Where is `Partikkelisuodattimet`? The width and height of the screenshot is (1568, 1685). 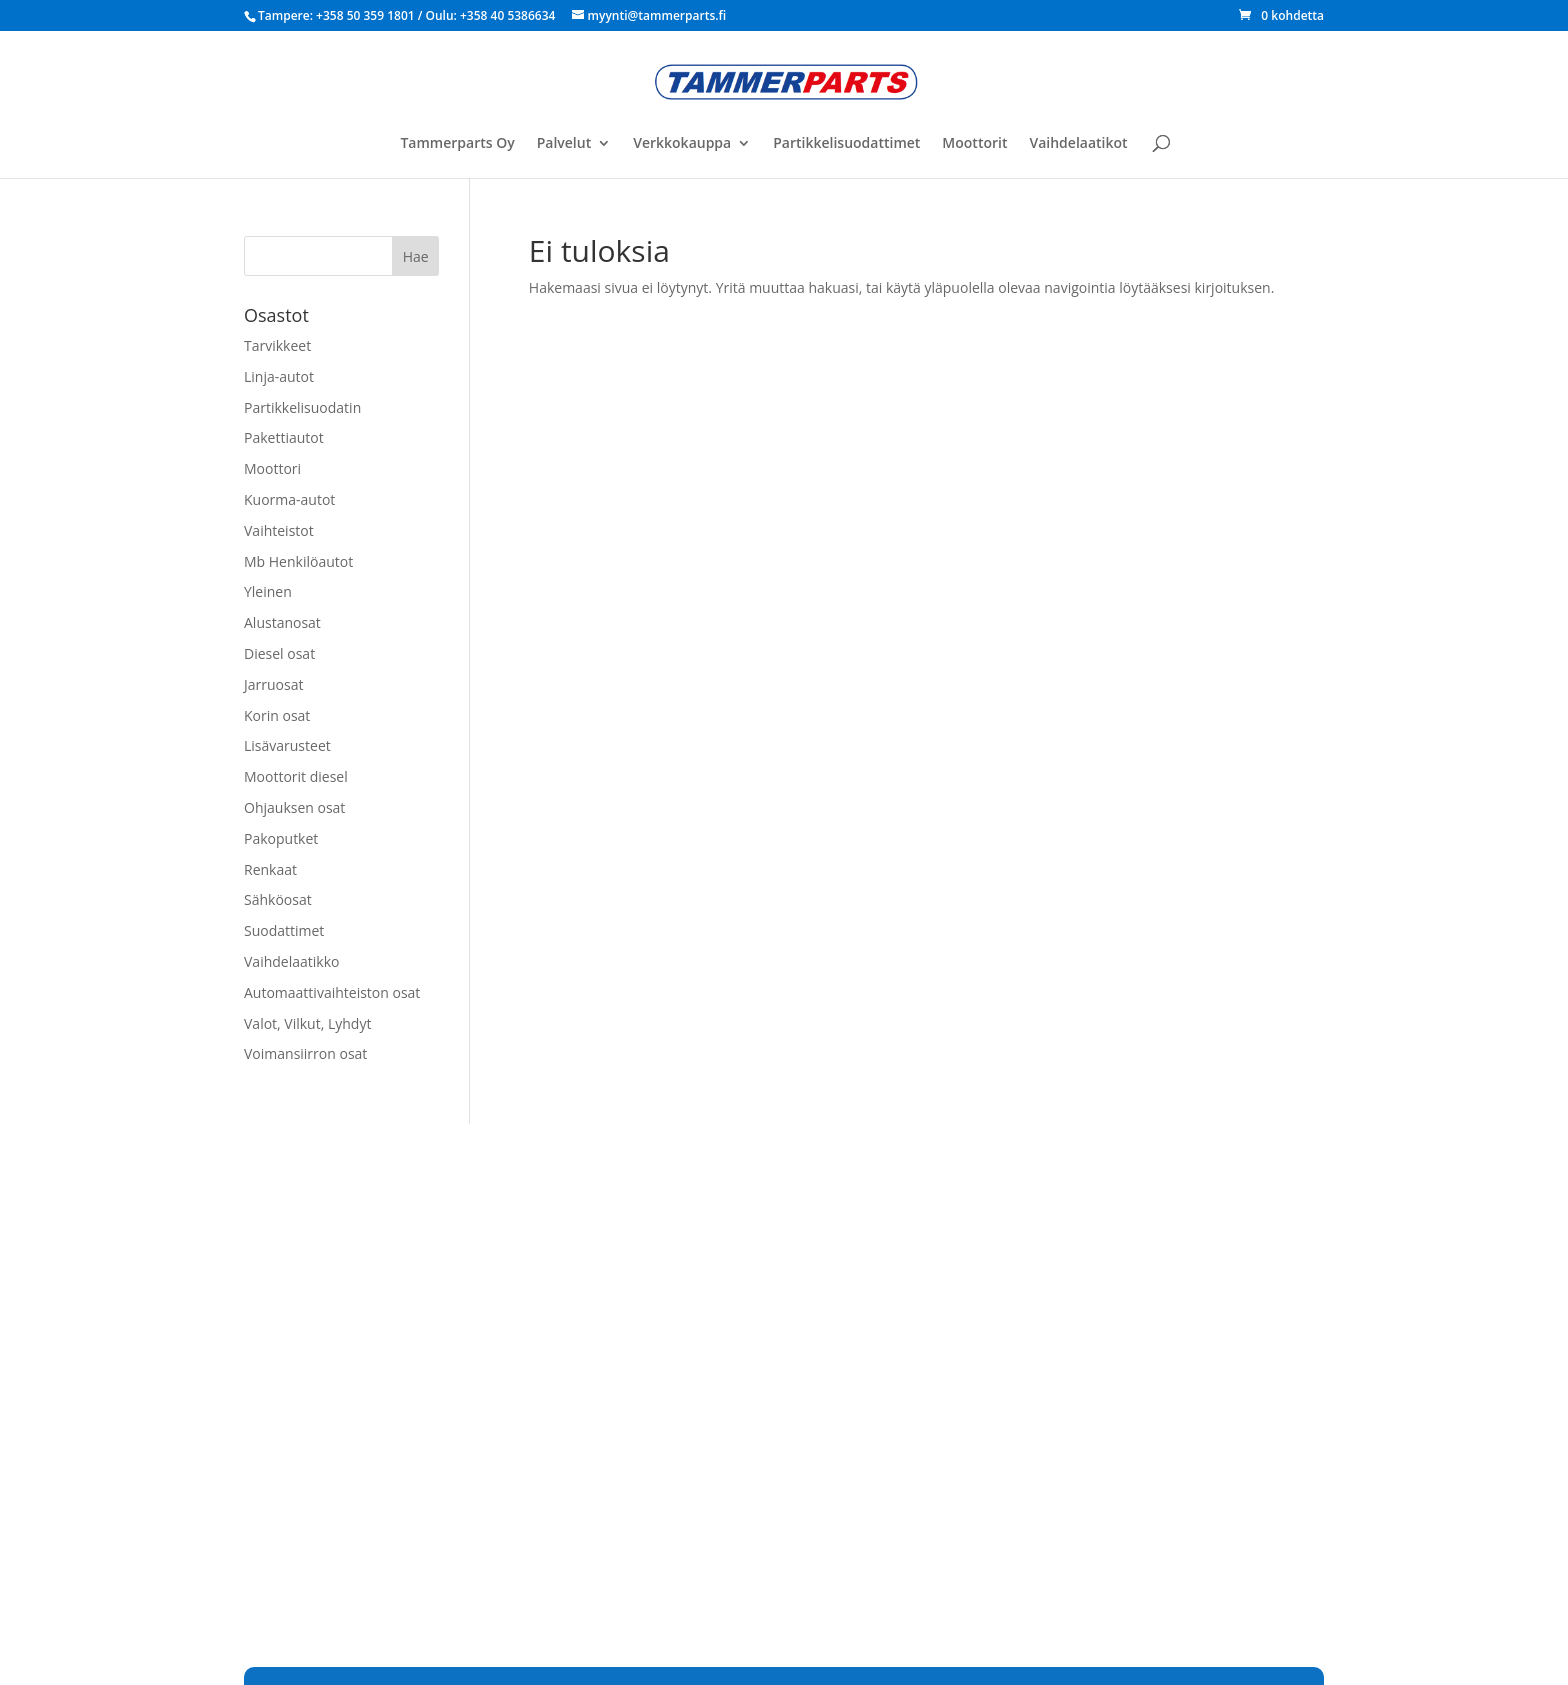 Partikkelisuodattimet is located at coordinates (846, 144).